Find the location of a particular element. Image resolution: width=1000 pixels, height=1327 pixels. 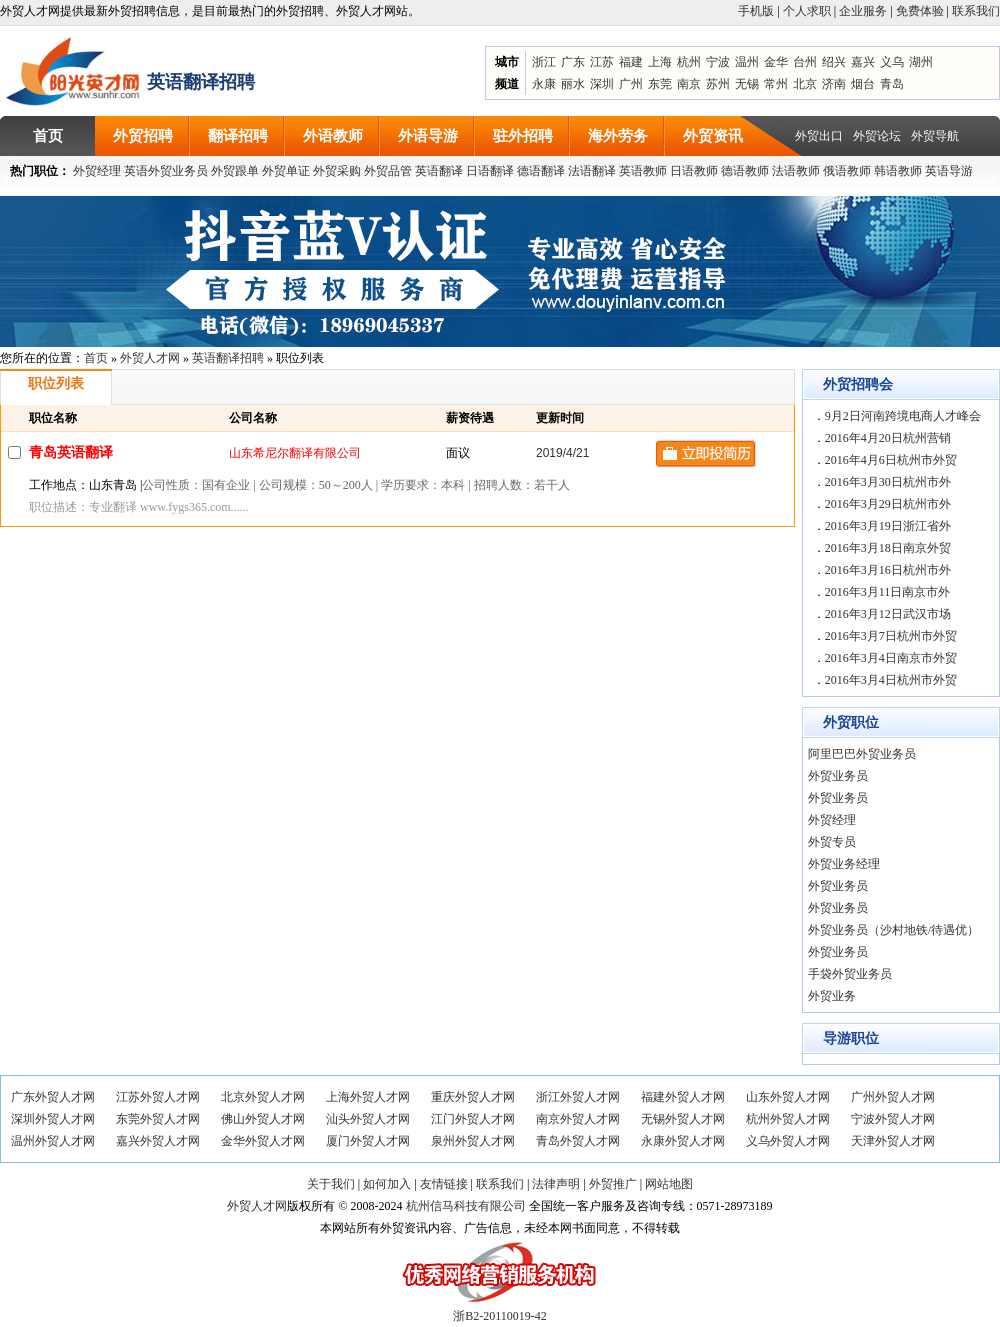

法语教师 is located at coordinates (796, 171).